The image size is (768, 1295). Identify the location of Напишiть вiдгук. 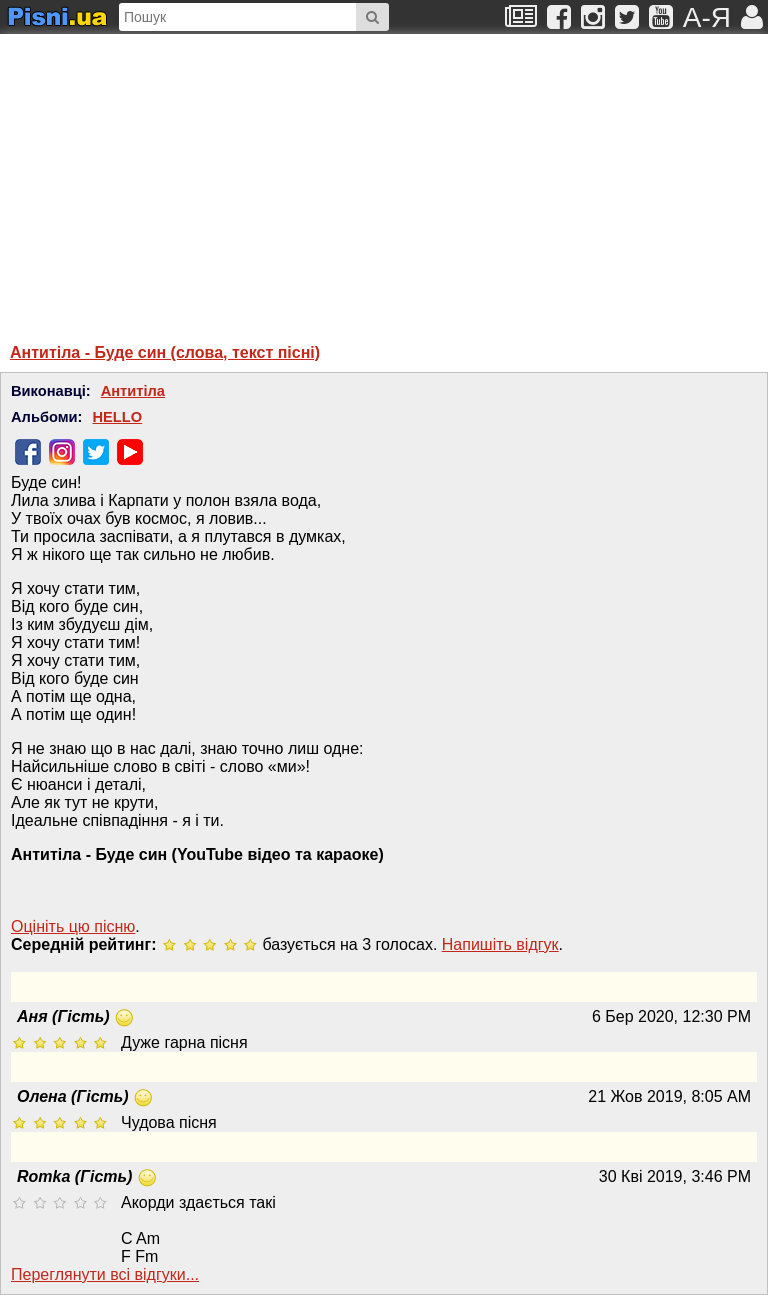
(500, 944).